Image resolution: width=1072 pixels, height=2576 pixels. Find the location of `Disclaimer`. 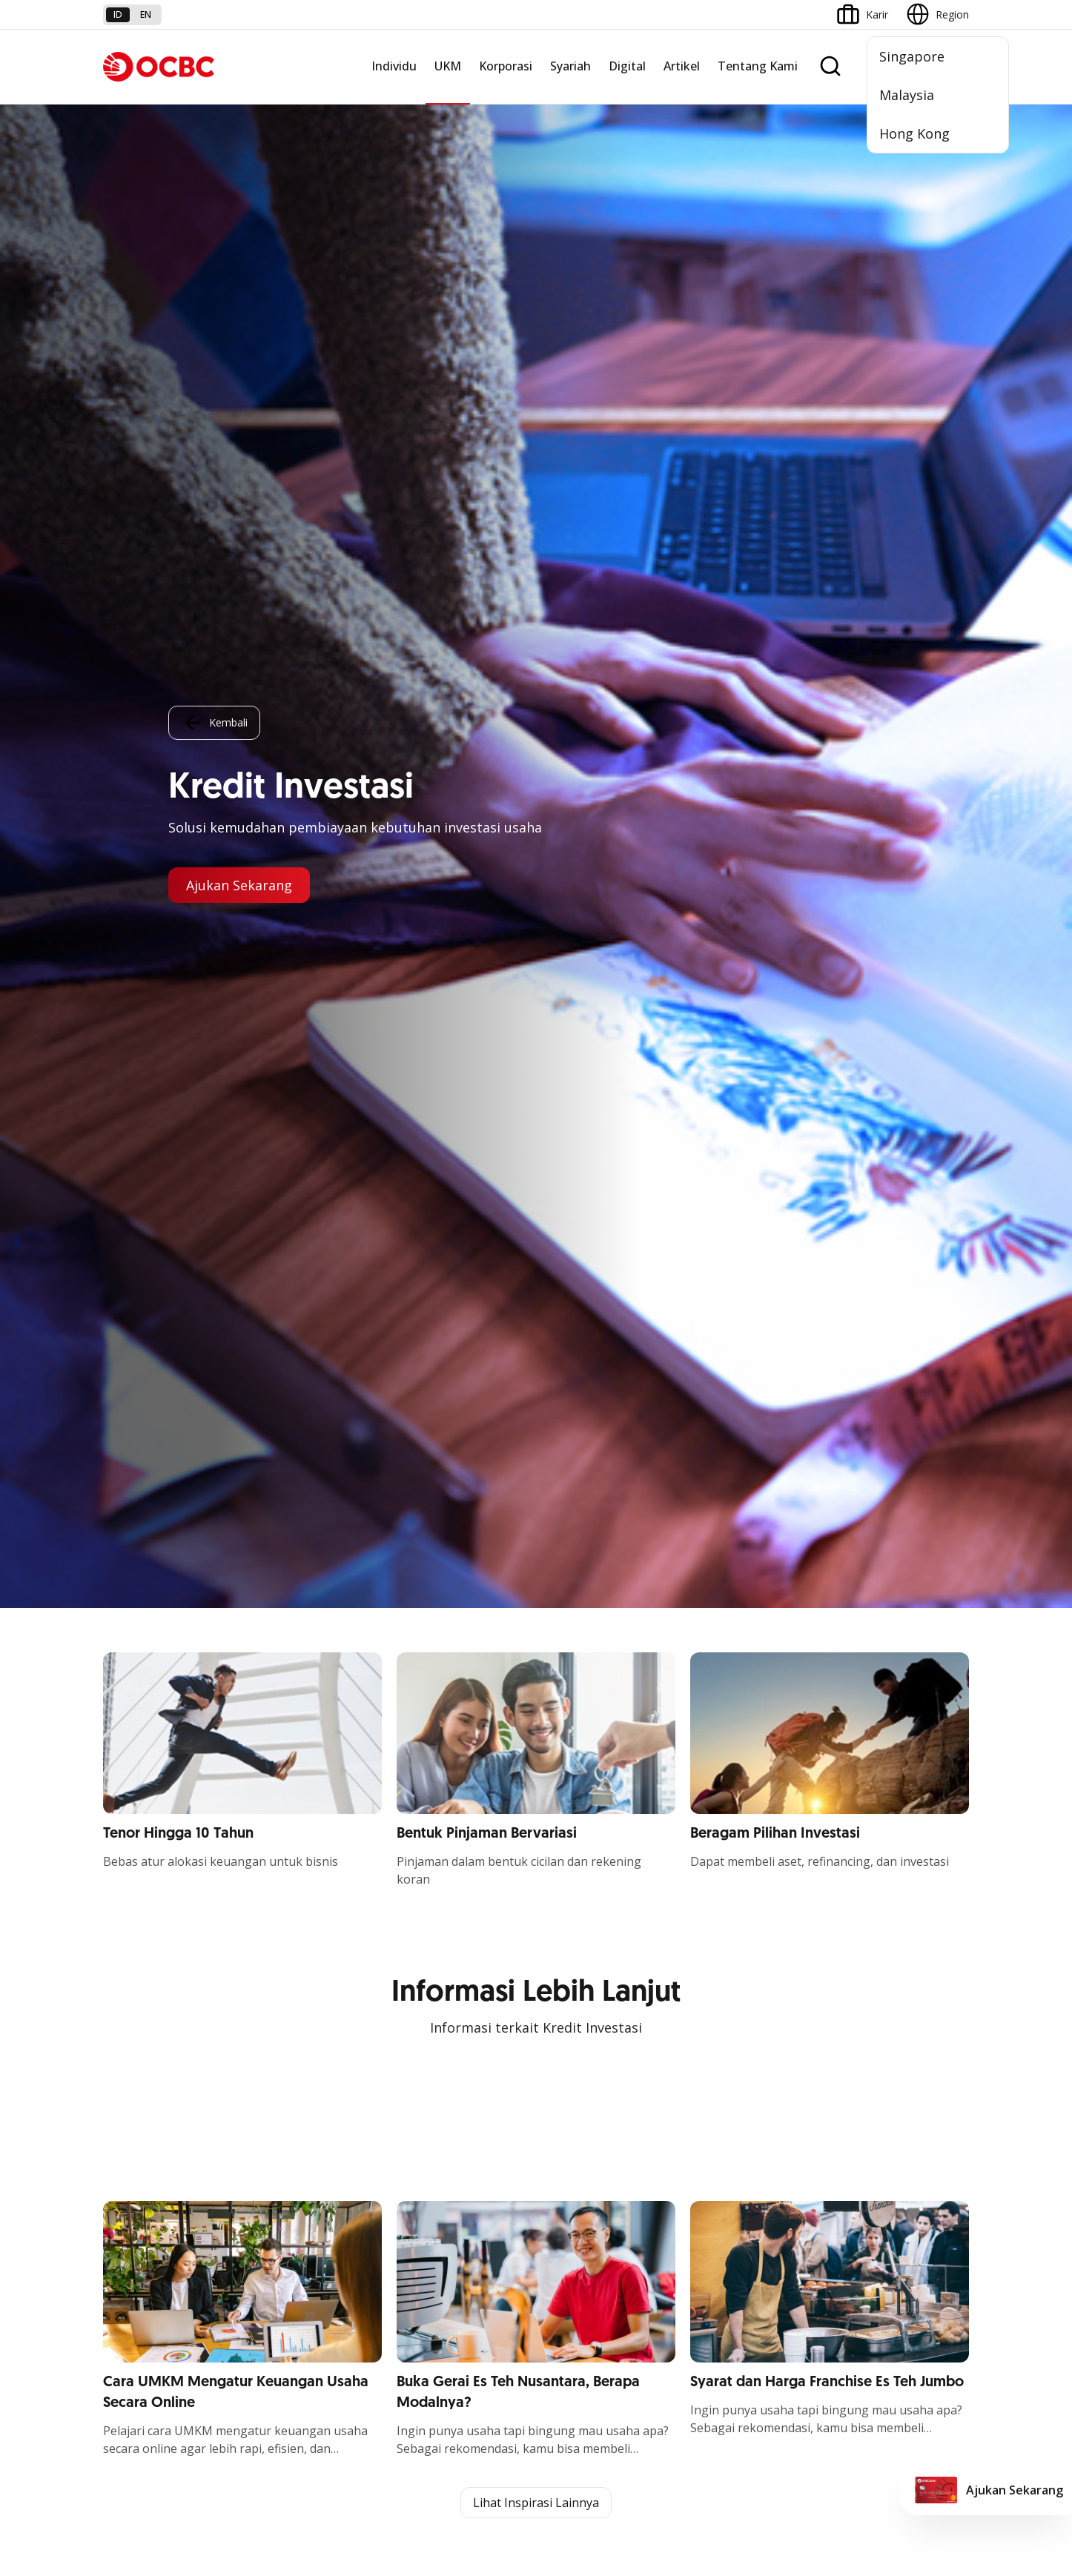

Disclaimer is located at coordinates (562, 2448).